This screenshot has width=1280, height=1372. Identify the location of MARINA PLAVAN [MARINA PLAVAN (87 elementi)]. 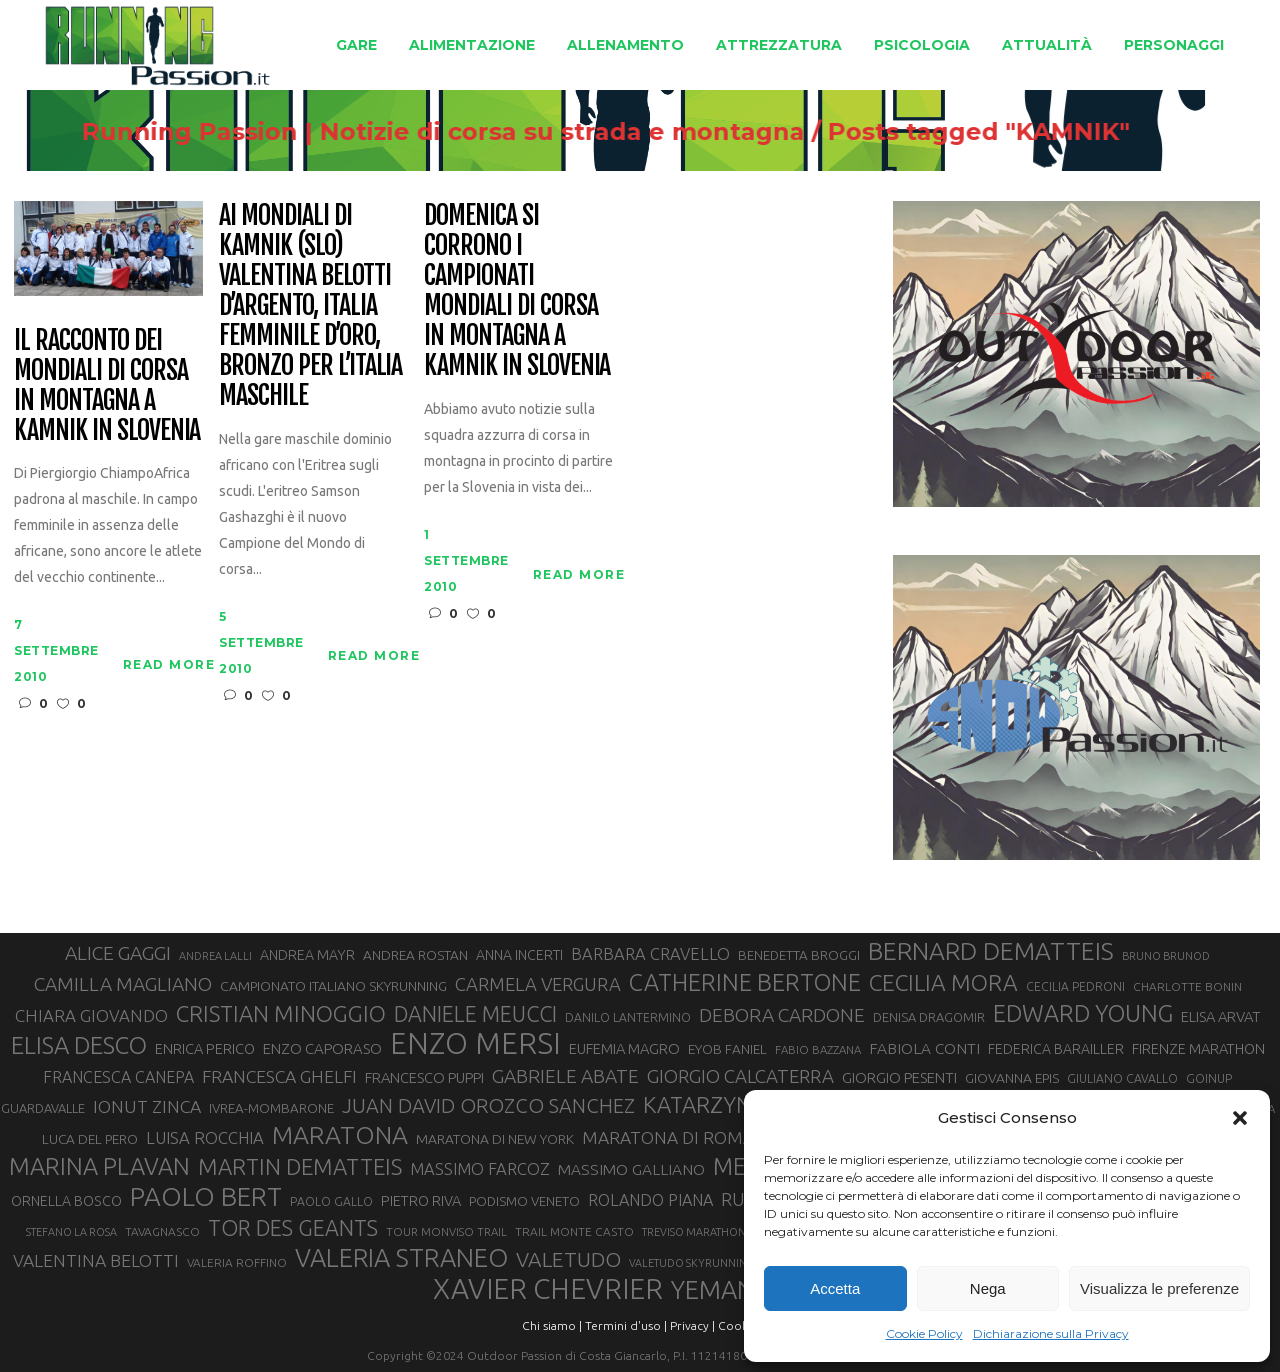
(99, 1166).